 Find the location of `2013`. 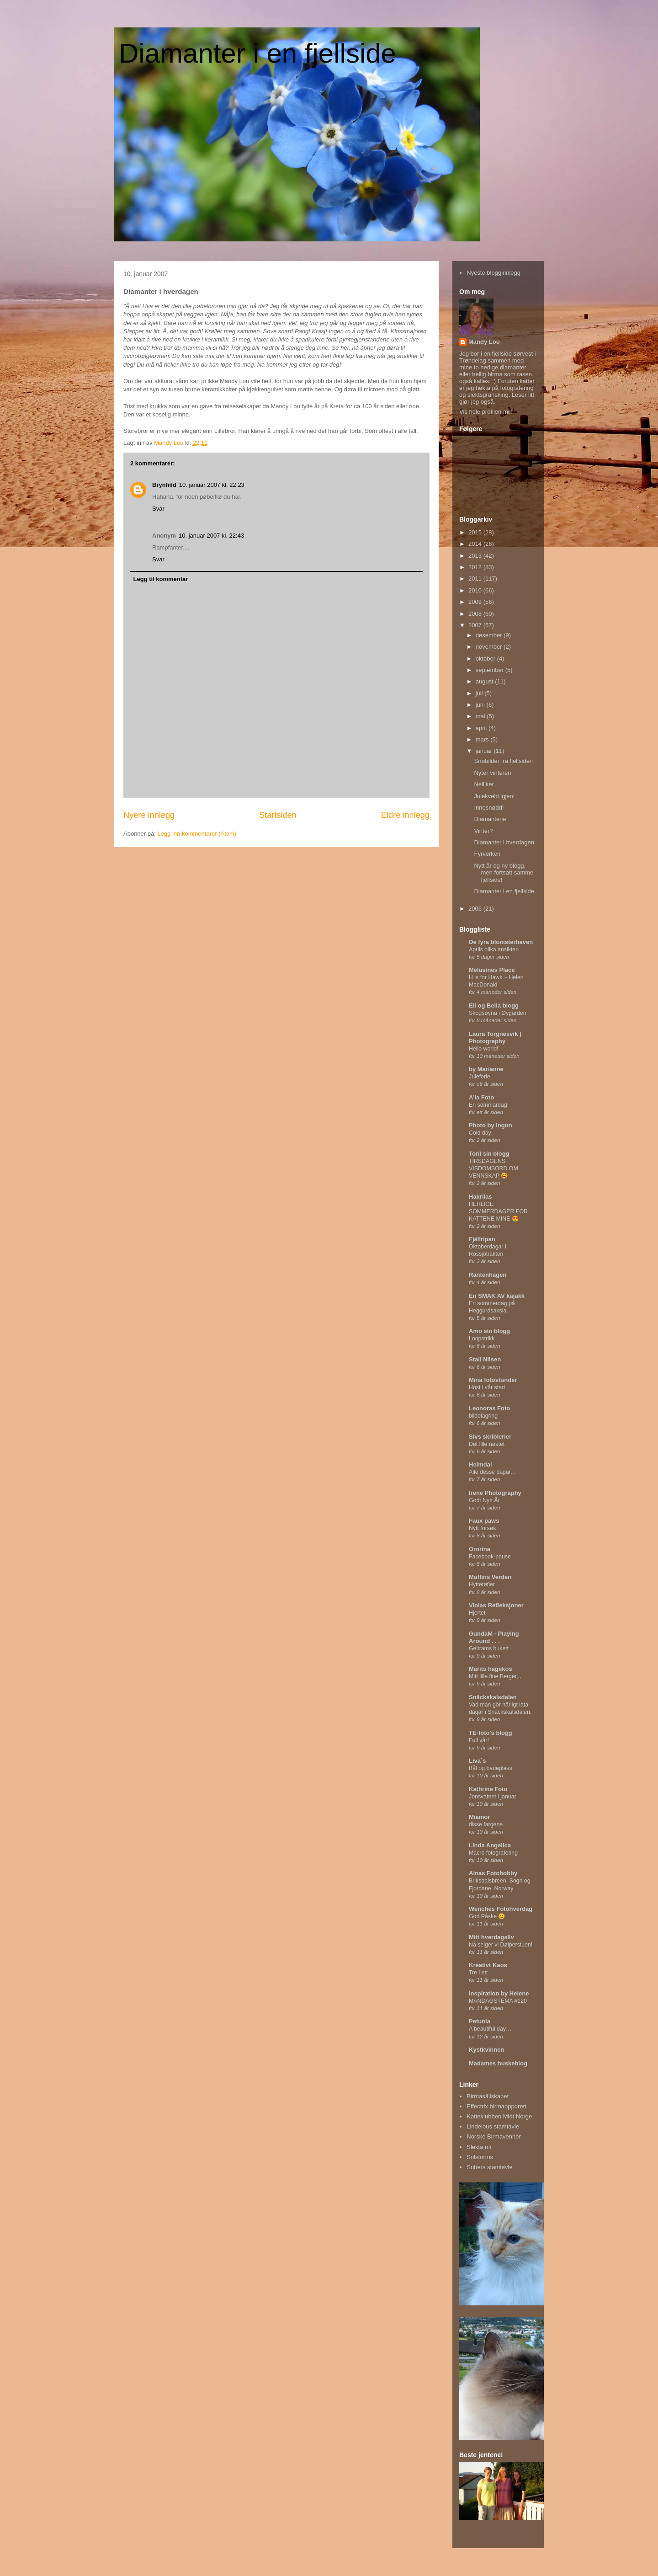

2013 is located at coordinates (475, 555).